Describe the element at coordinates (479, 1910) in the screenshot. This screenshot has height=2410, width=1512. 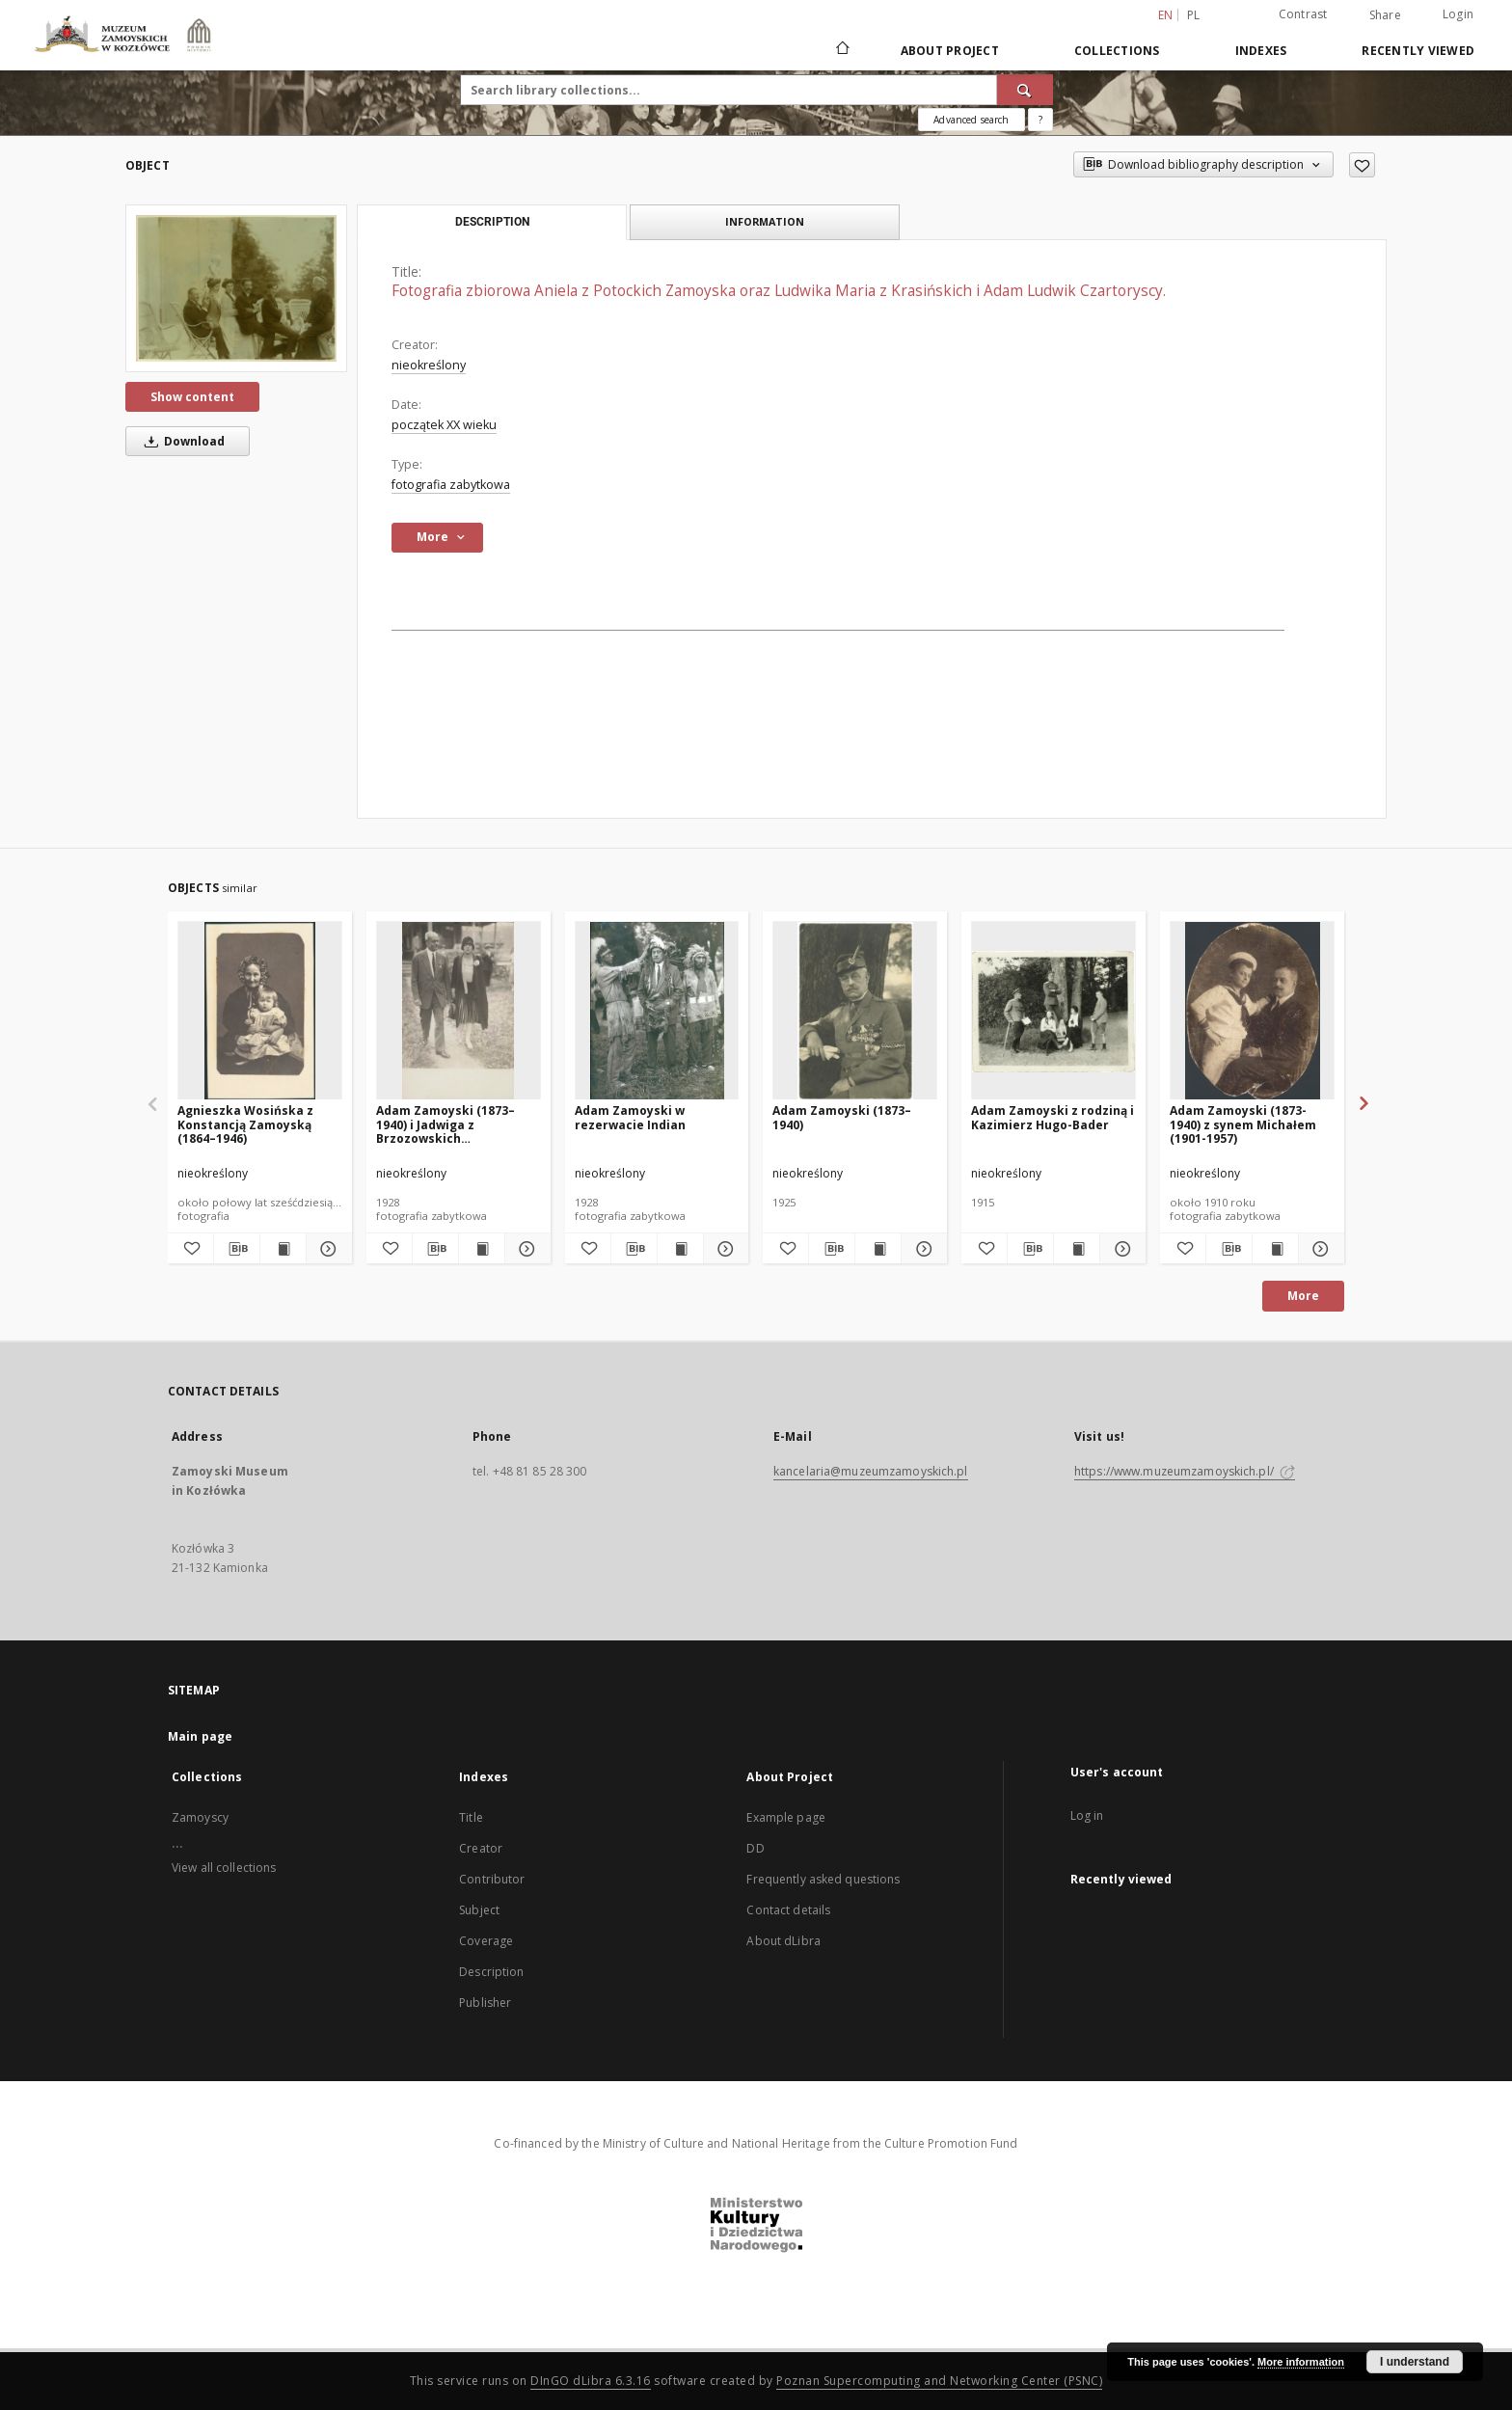
I see `Subject` at that location.